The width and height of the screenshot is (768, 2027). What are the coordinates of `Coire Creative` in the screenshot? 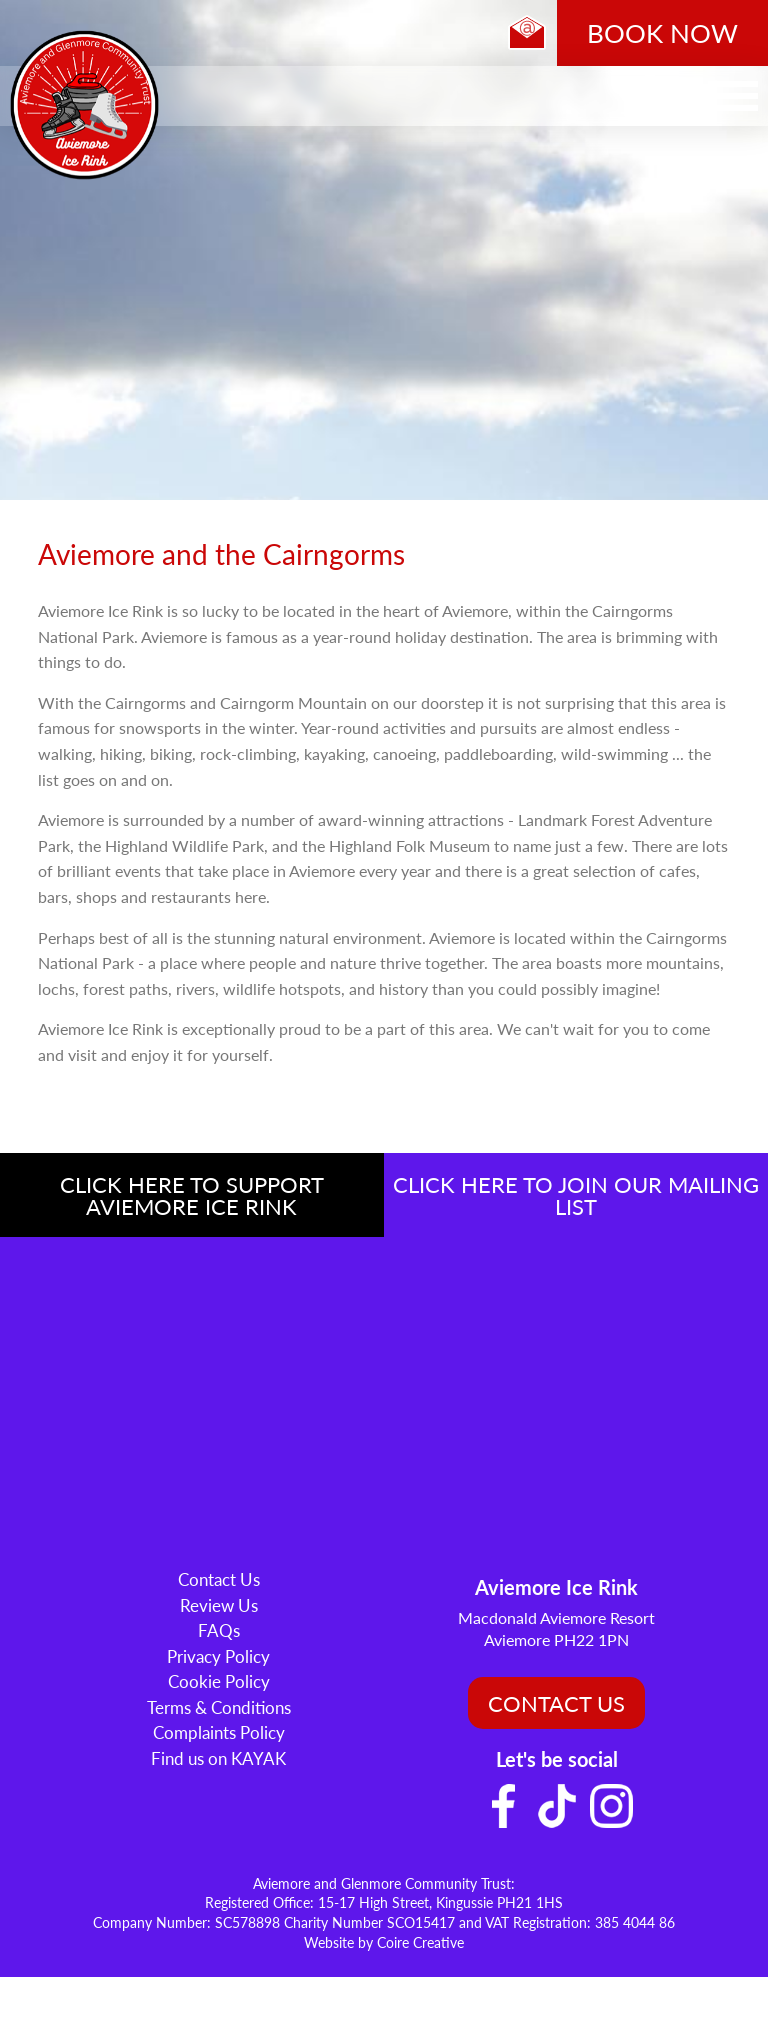 It's located at (420, 1942).